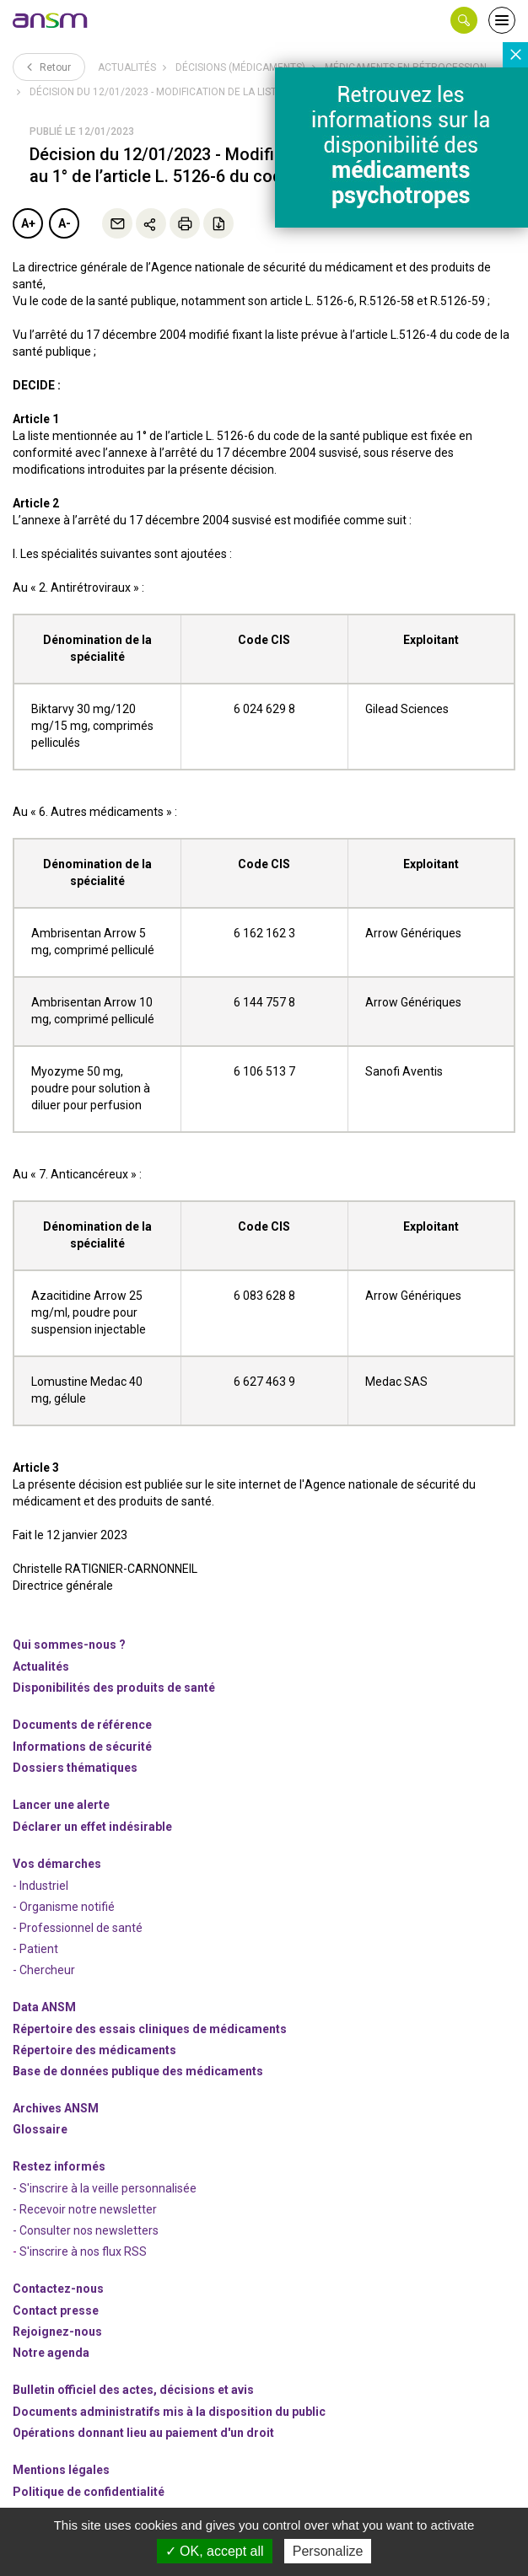 The width and height of the screenshot is (528, 2576). I want to click on Actualités, so click(127, 67).